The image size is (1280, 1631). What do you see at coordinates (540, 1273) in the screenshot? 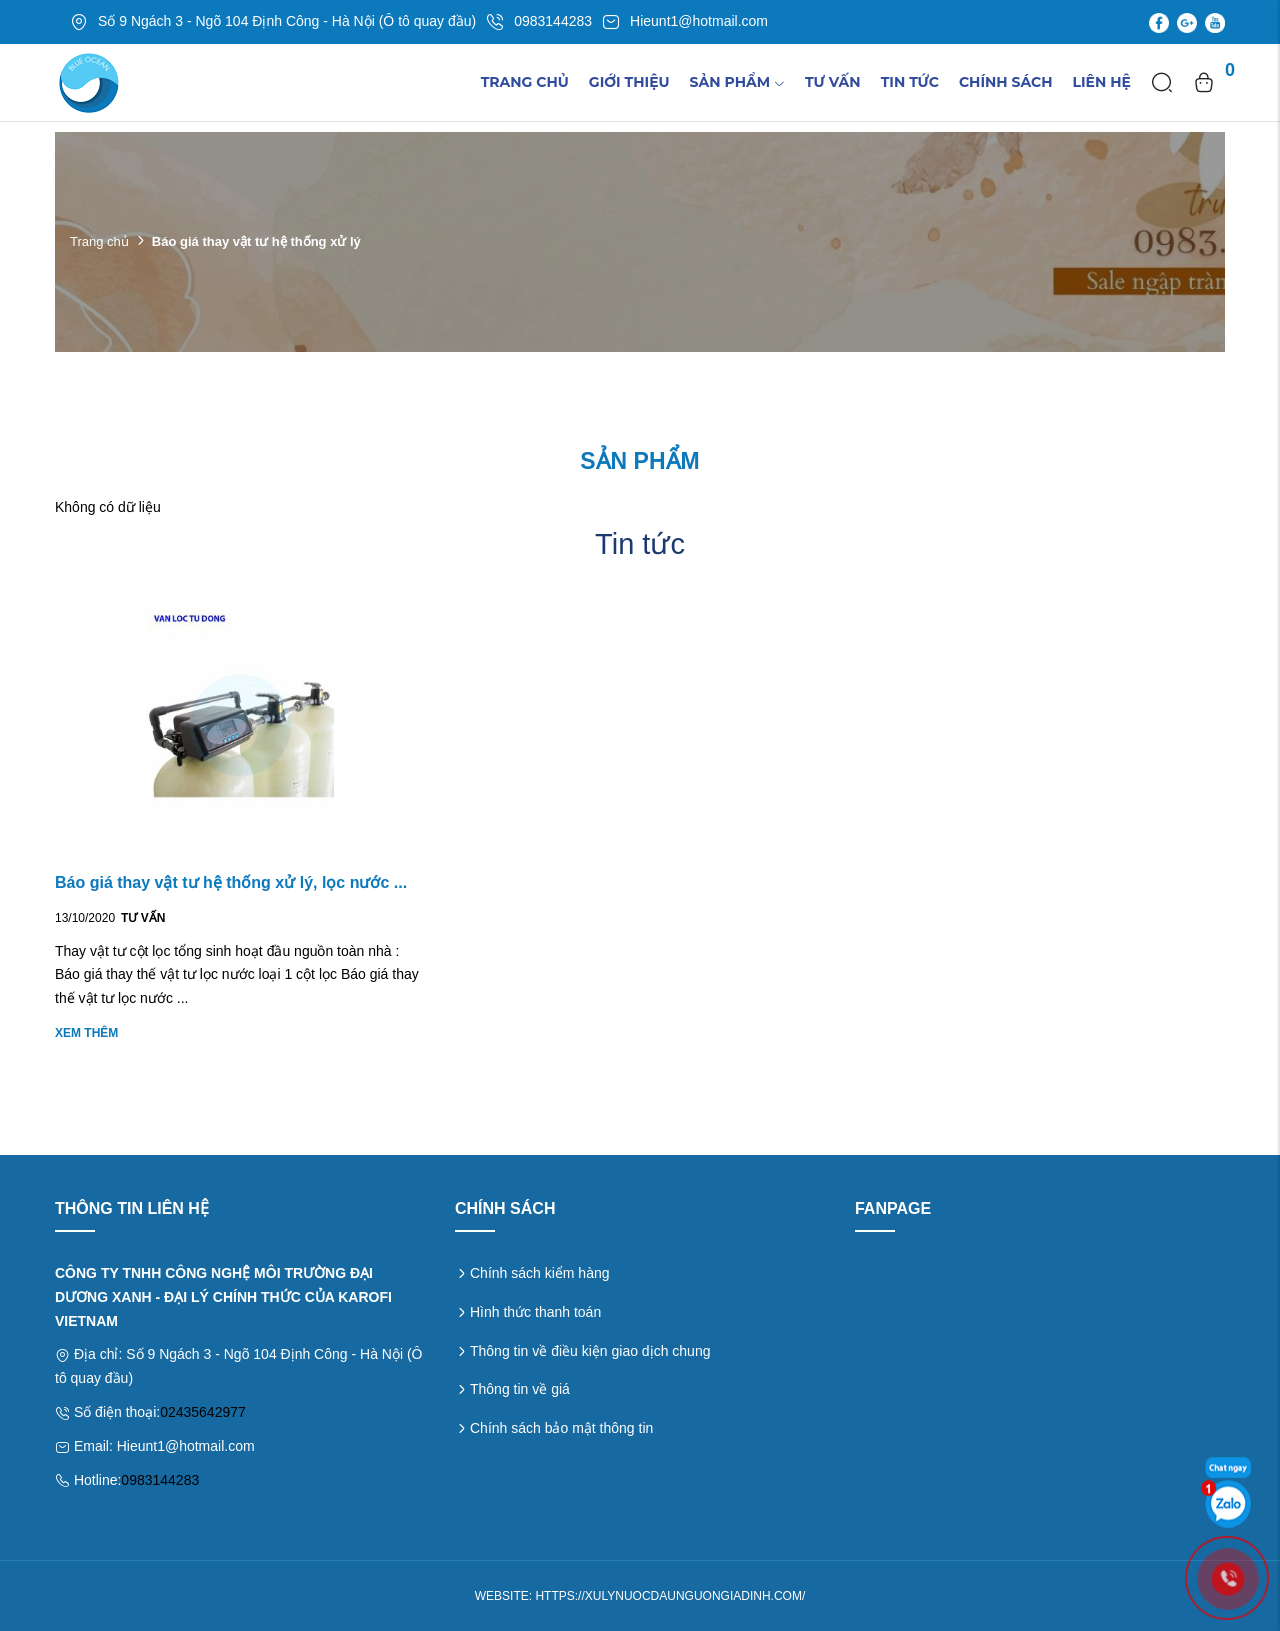
I see `Chính sách kiểm hàng` at bounding box center [540, 1273].